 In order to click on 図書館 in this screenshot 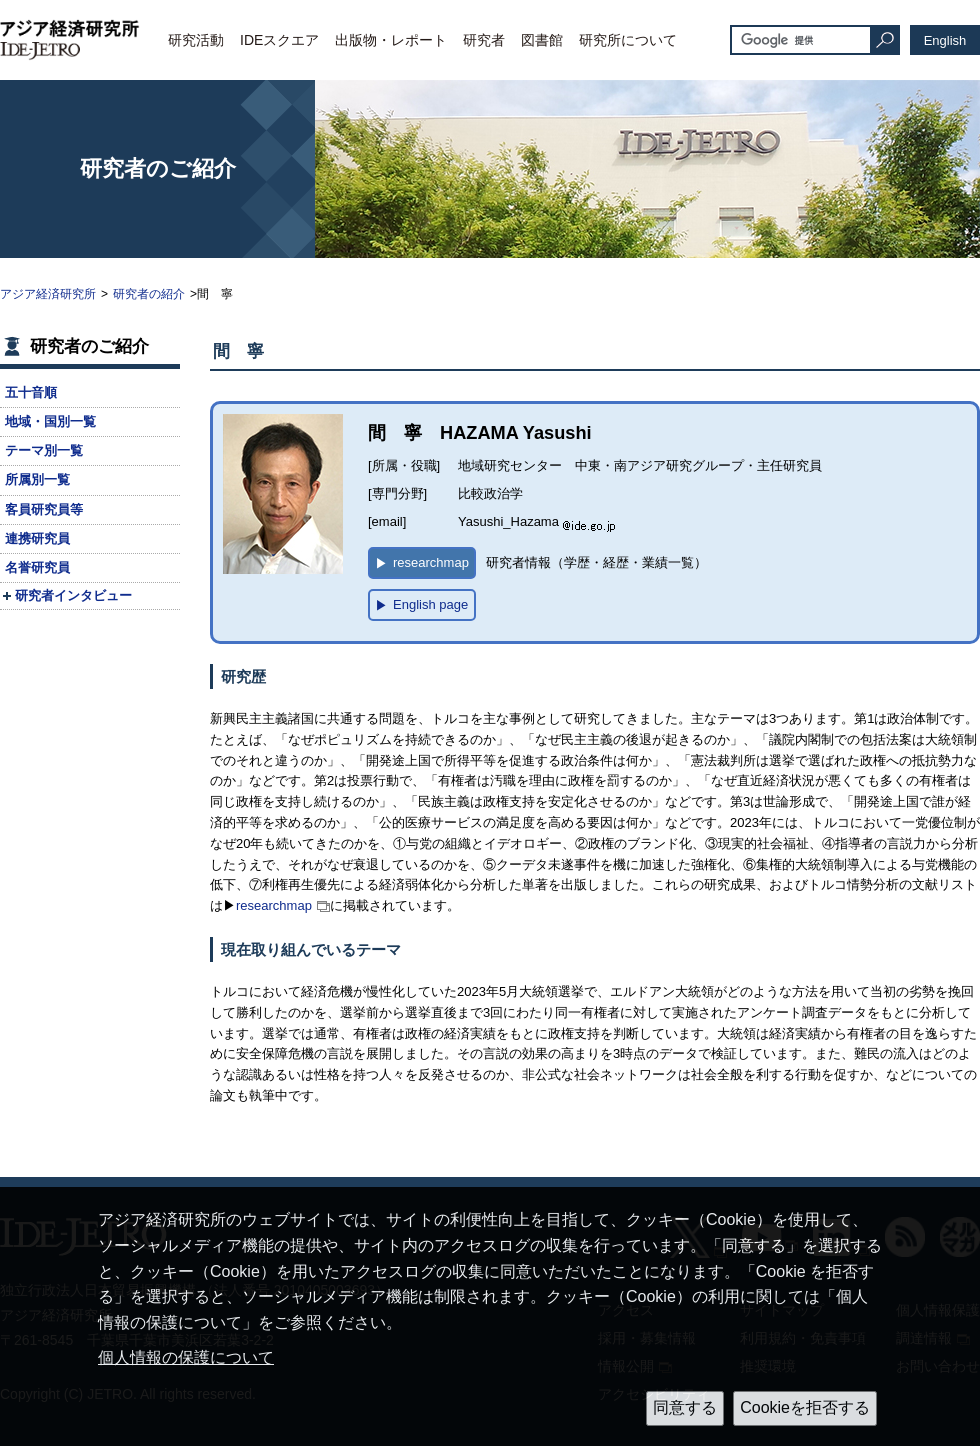, I will do `click(542, 40)`.